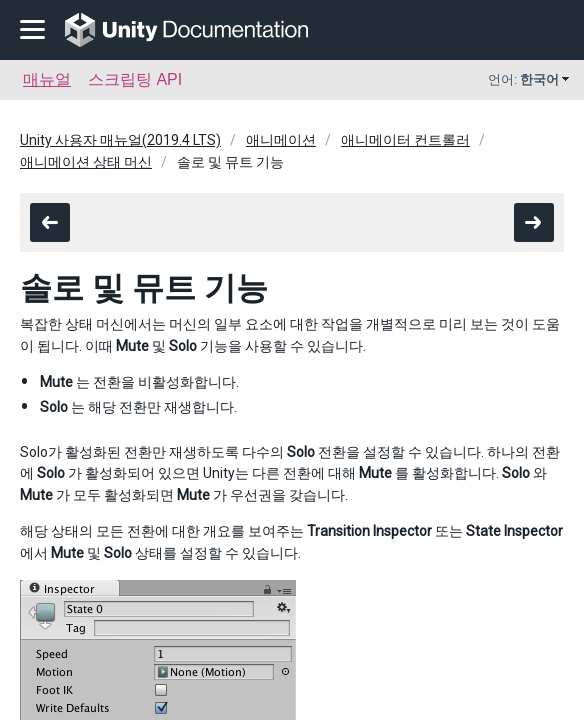 The width and height of the screenshot is (584, 720). Describe the element at coordinates (405, 140) in the screenshot. I see `애니메이터 컨트롤러` at that location.